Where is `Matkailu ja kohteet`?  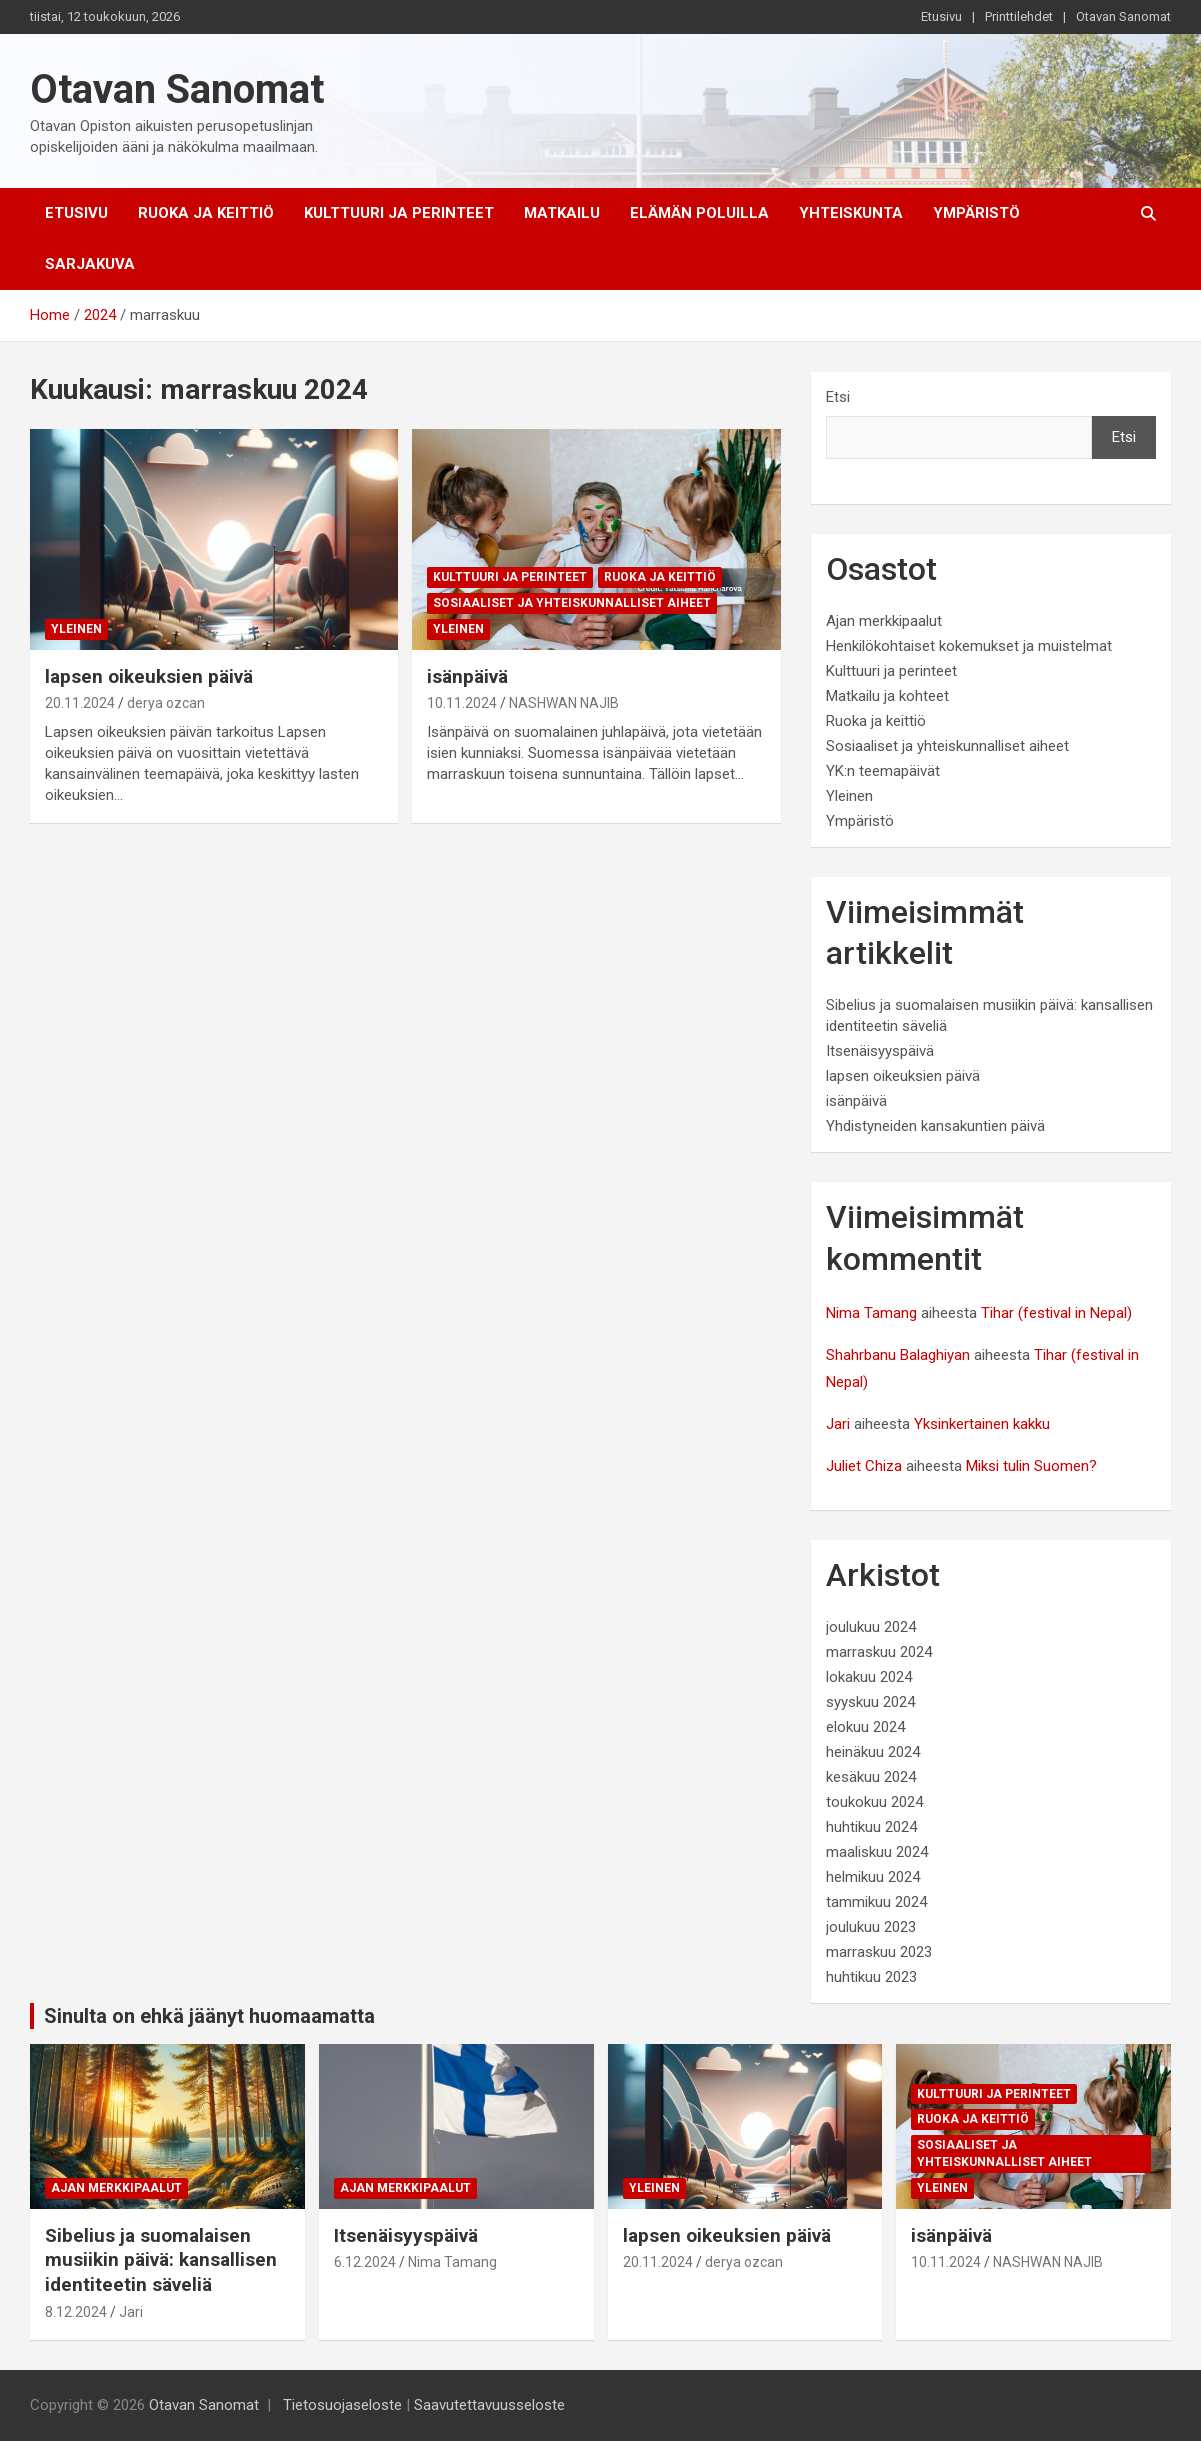 Matkailu ja kohteet is located at coordinates (887, 696).